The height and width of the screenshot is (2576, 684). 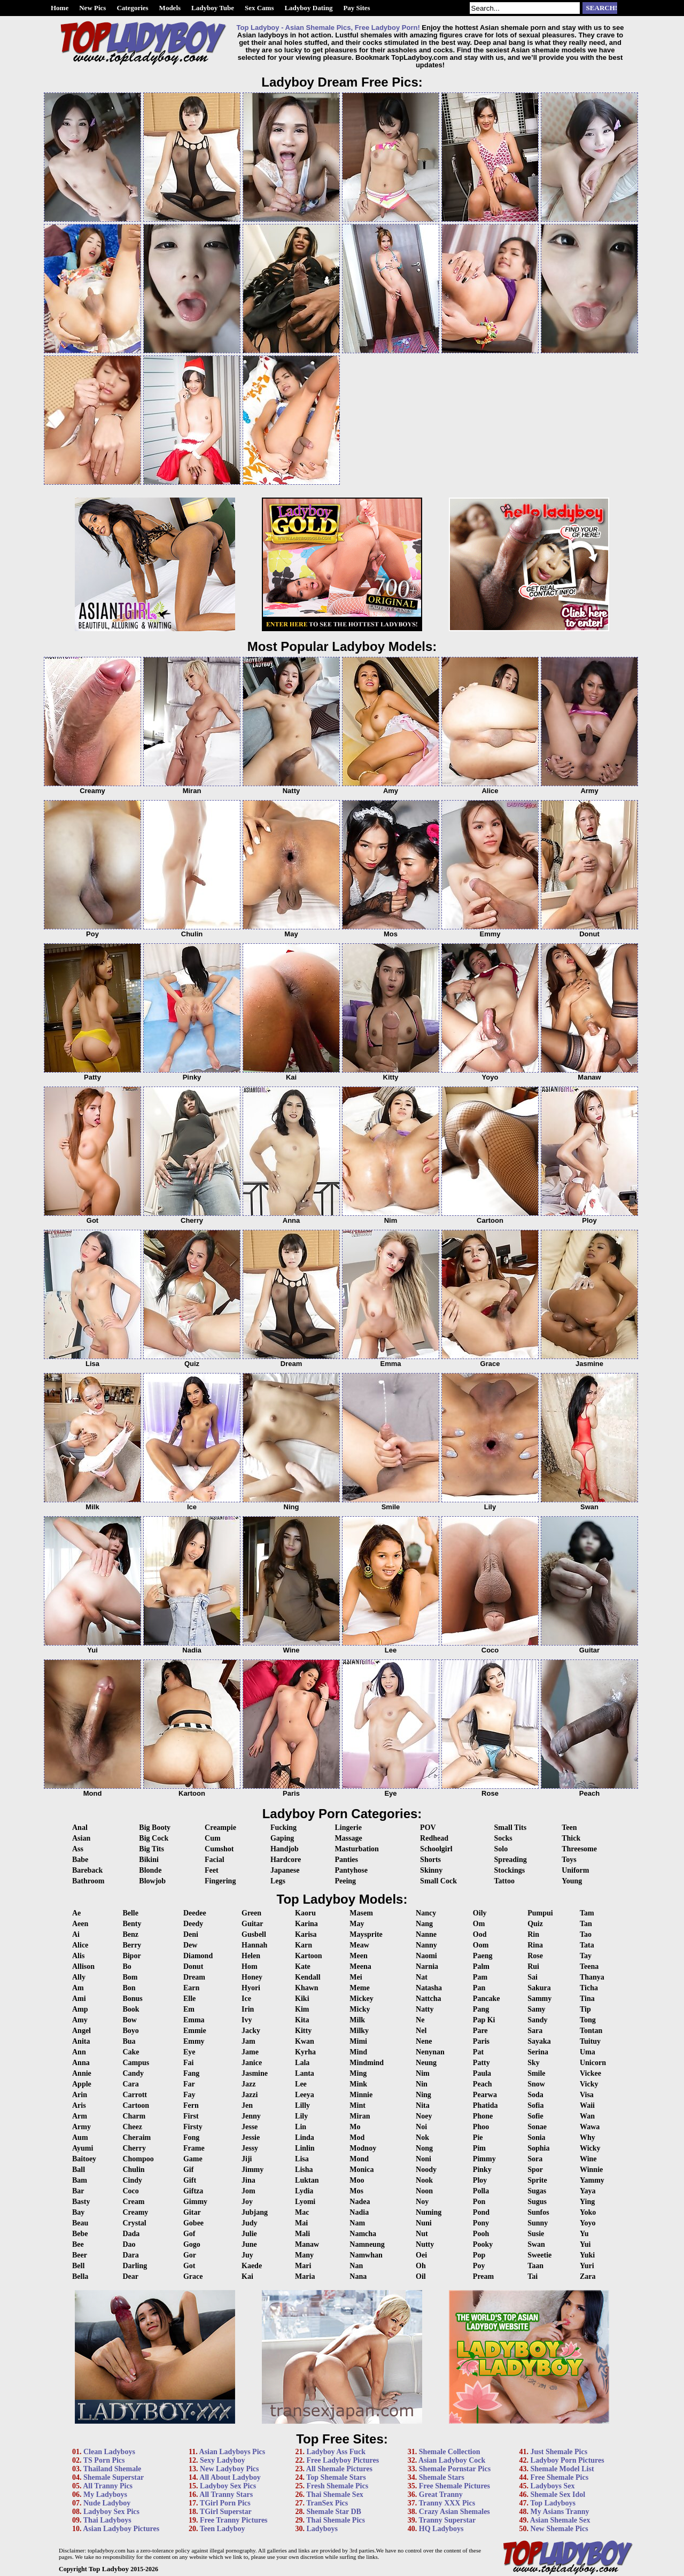 What do you see at coordinates (480, 1977) in the screenshot?
I see `Pam` at bounding box center [480, 1977].